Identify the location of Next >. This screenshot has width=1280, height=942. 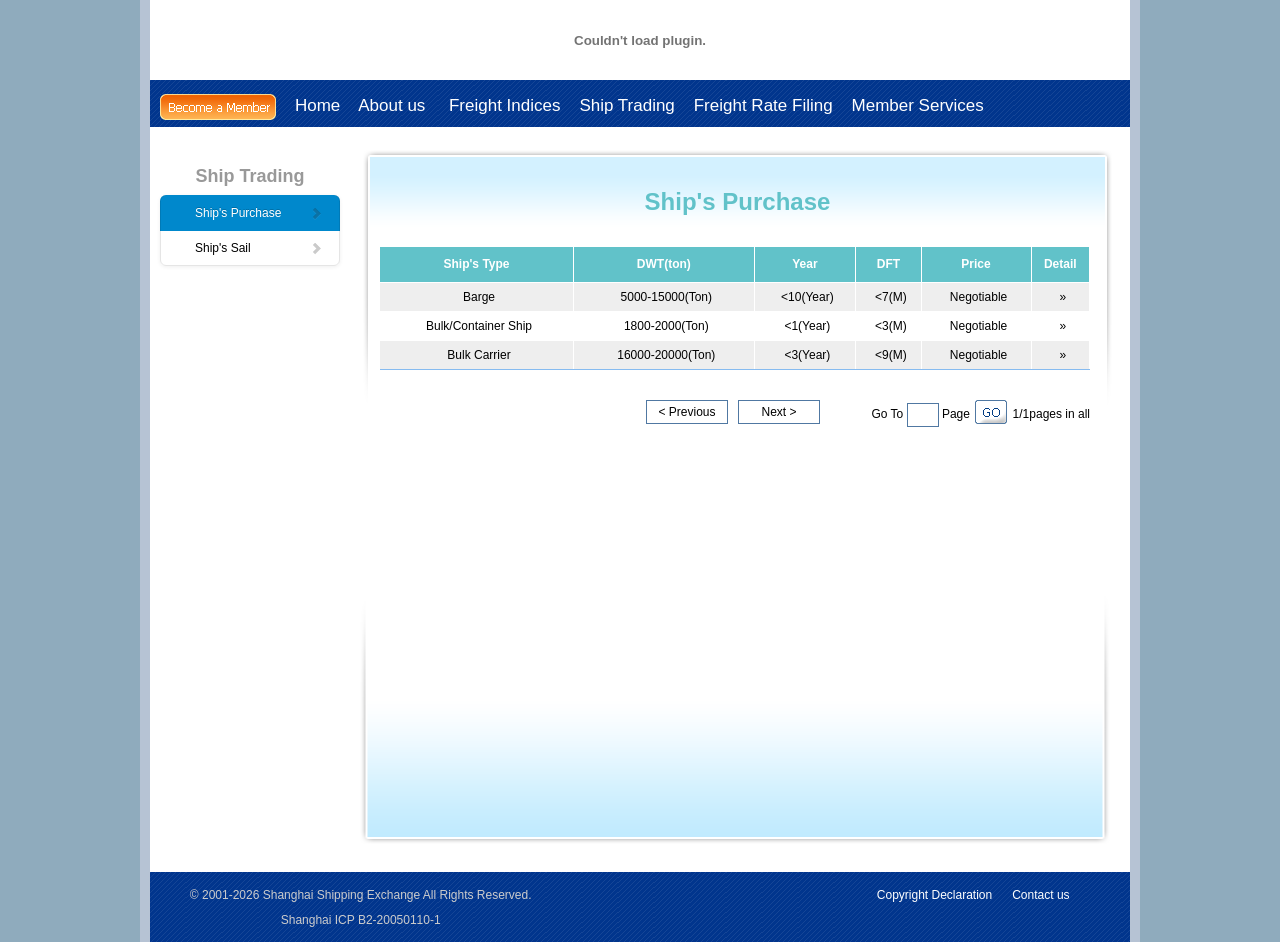
(778, 412).